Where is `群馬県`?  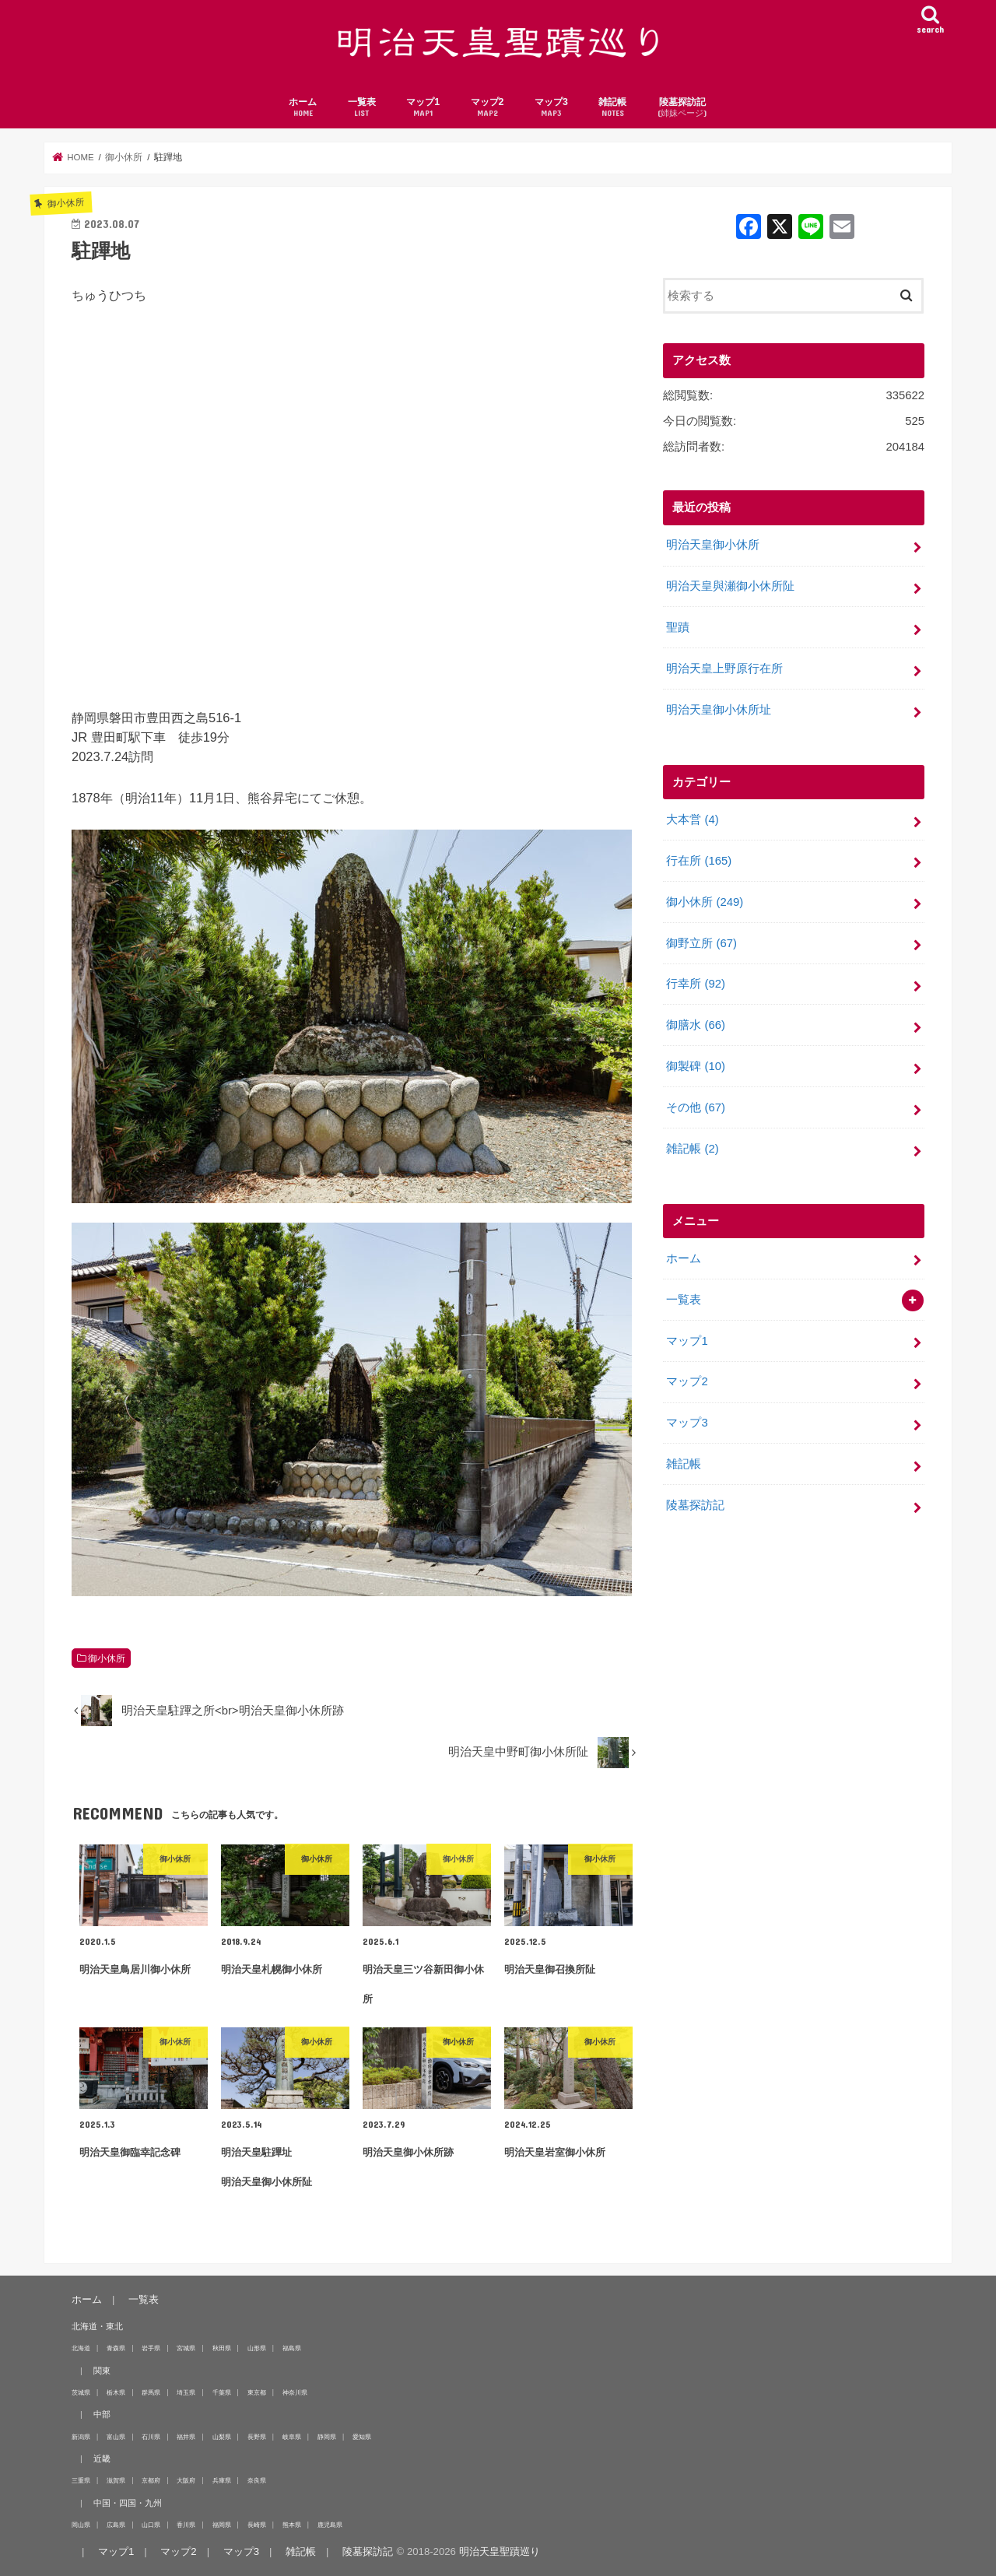 群馬県 is located at coordinates (151, 2392).